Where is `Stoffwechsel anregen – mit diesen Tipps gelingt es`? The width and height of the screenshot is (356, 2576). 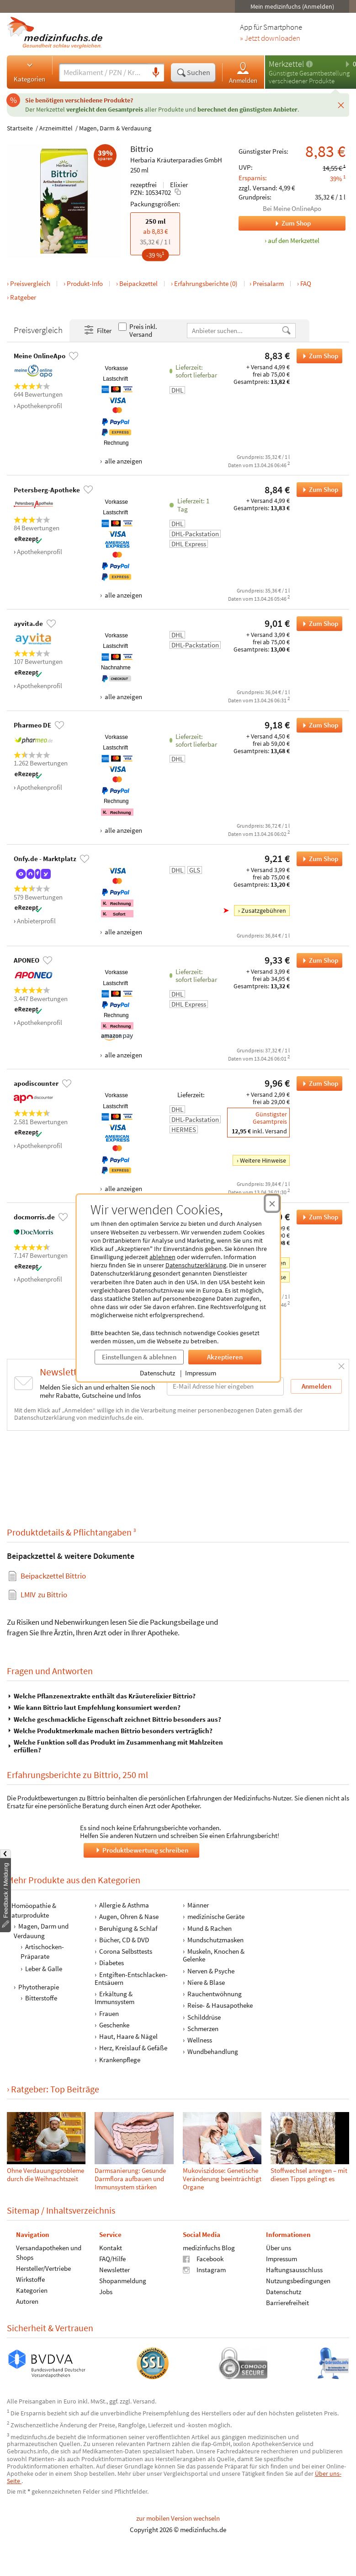
Stoffwechsel anregen – mit diesen Tipps gelingt es is located at coordinates (309, 2174).